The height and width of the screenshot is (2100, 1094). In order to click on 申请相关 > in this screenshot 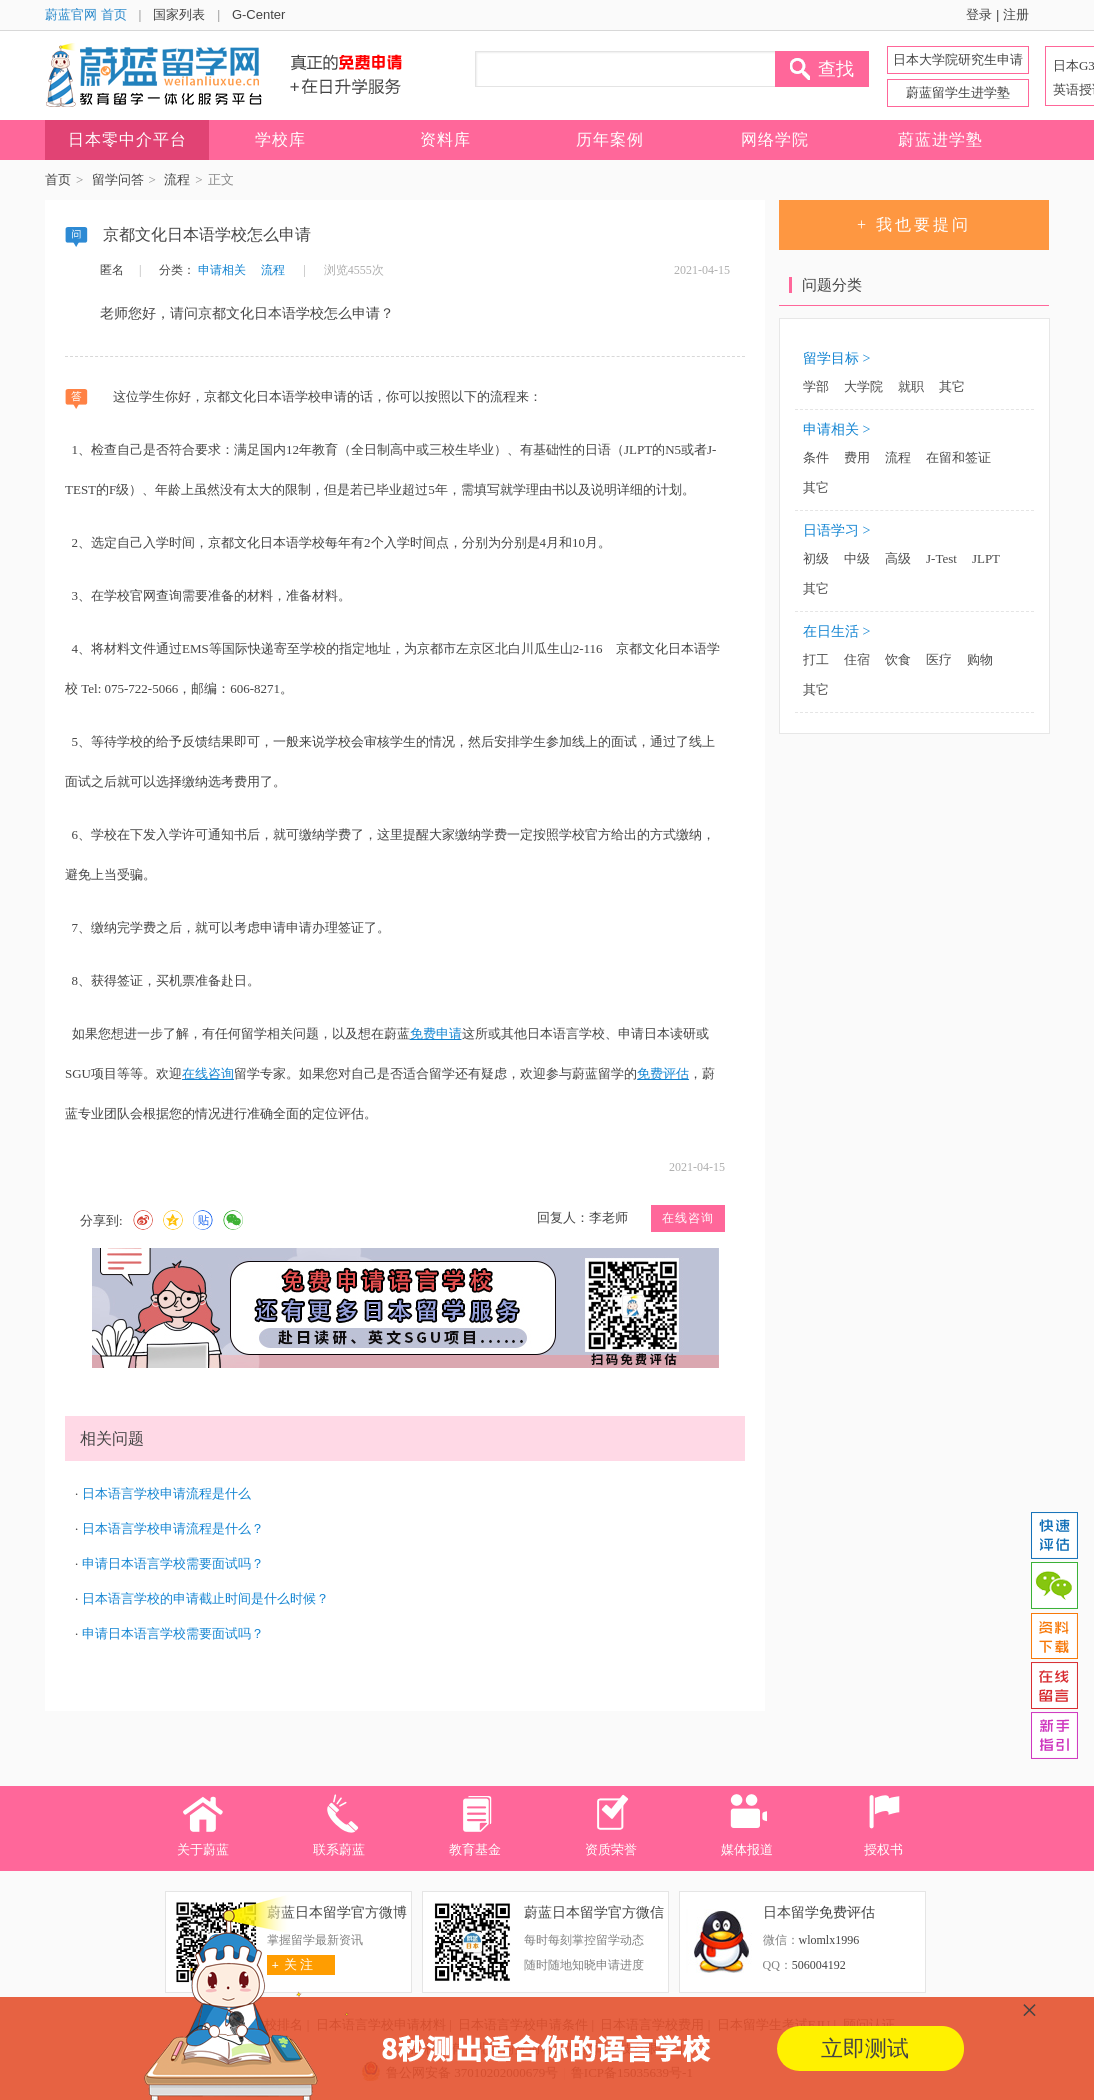, I will do `click(836, 429)`.